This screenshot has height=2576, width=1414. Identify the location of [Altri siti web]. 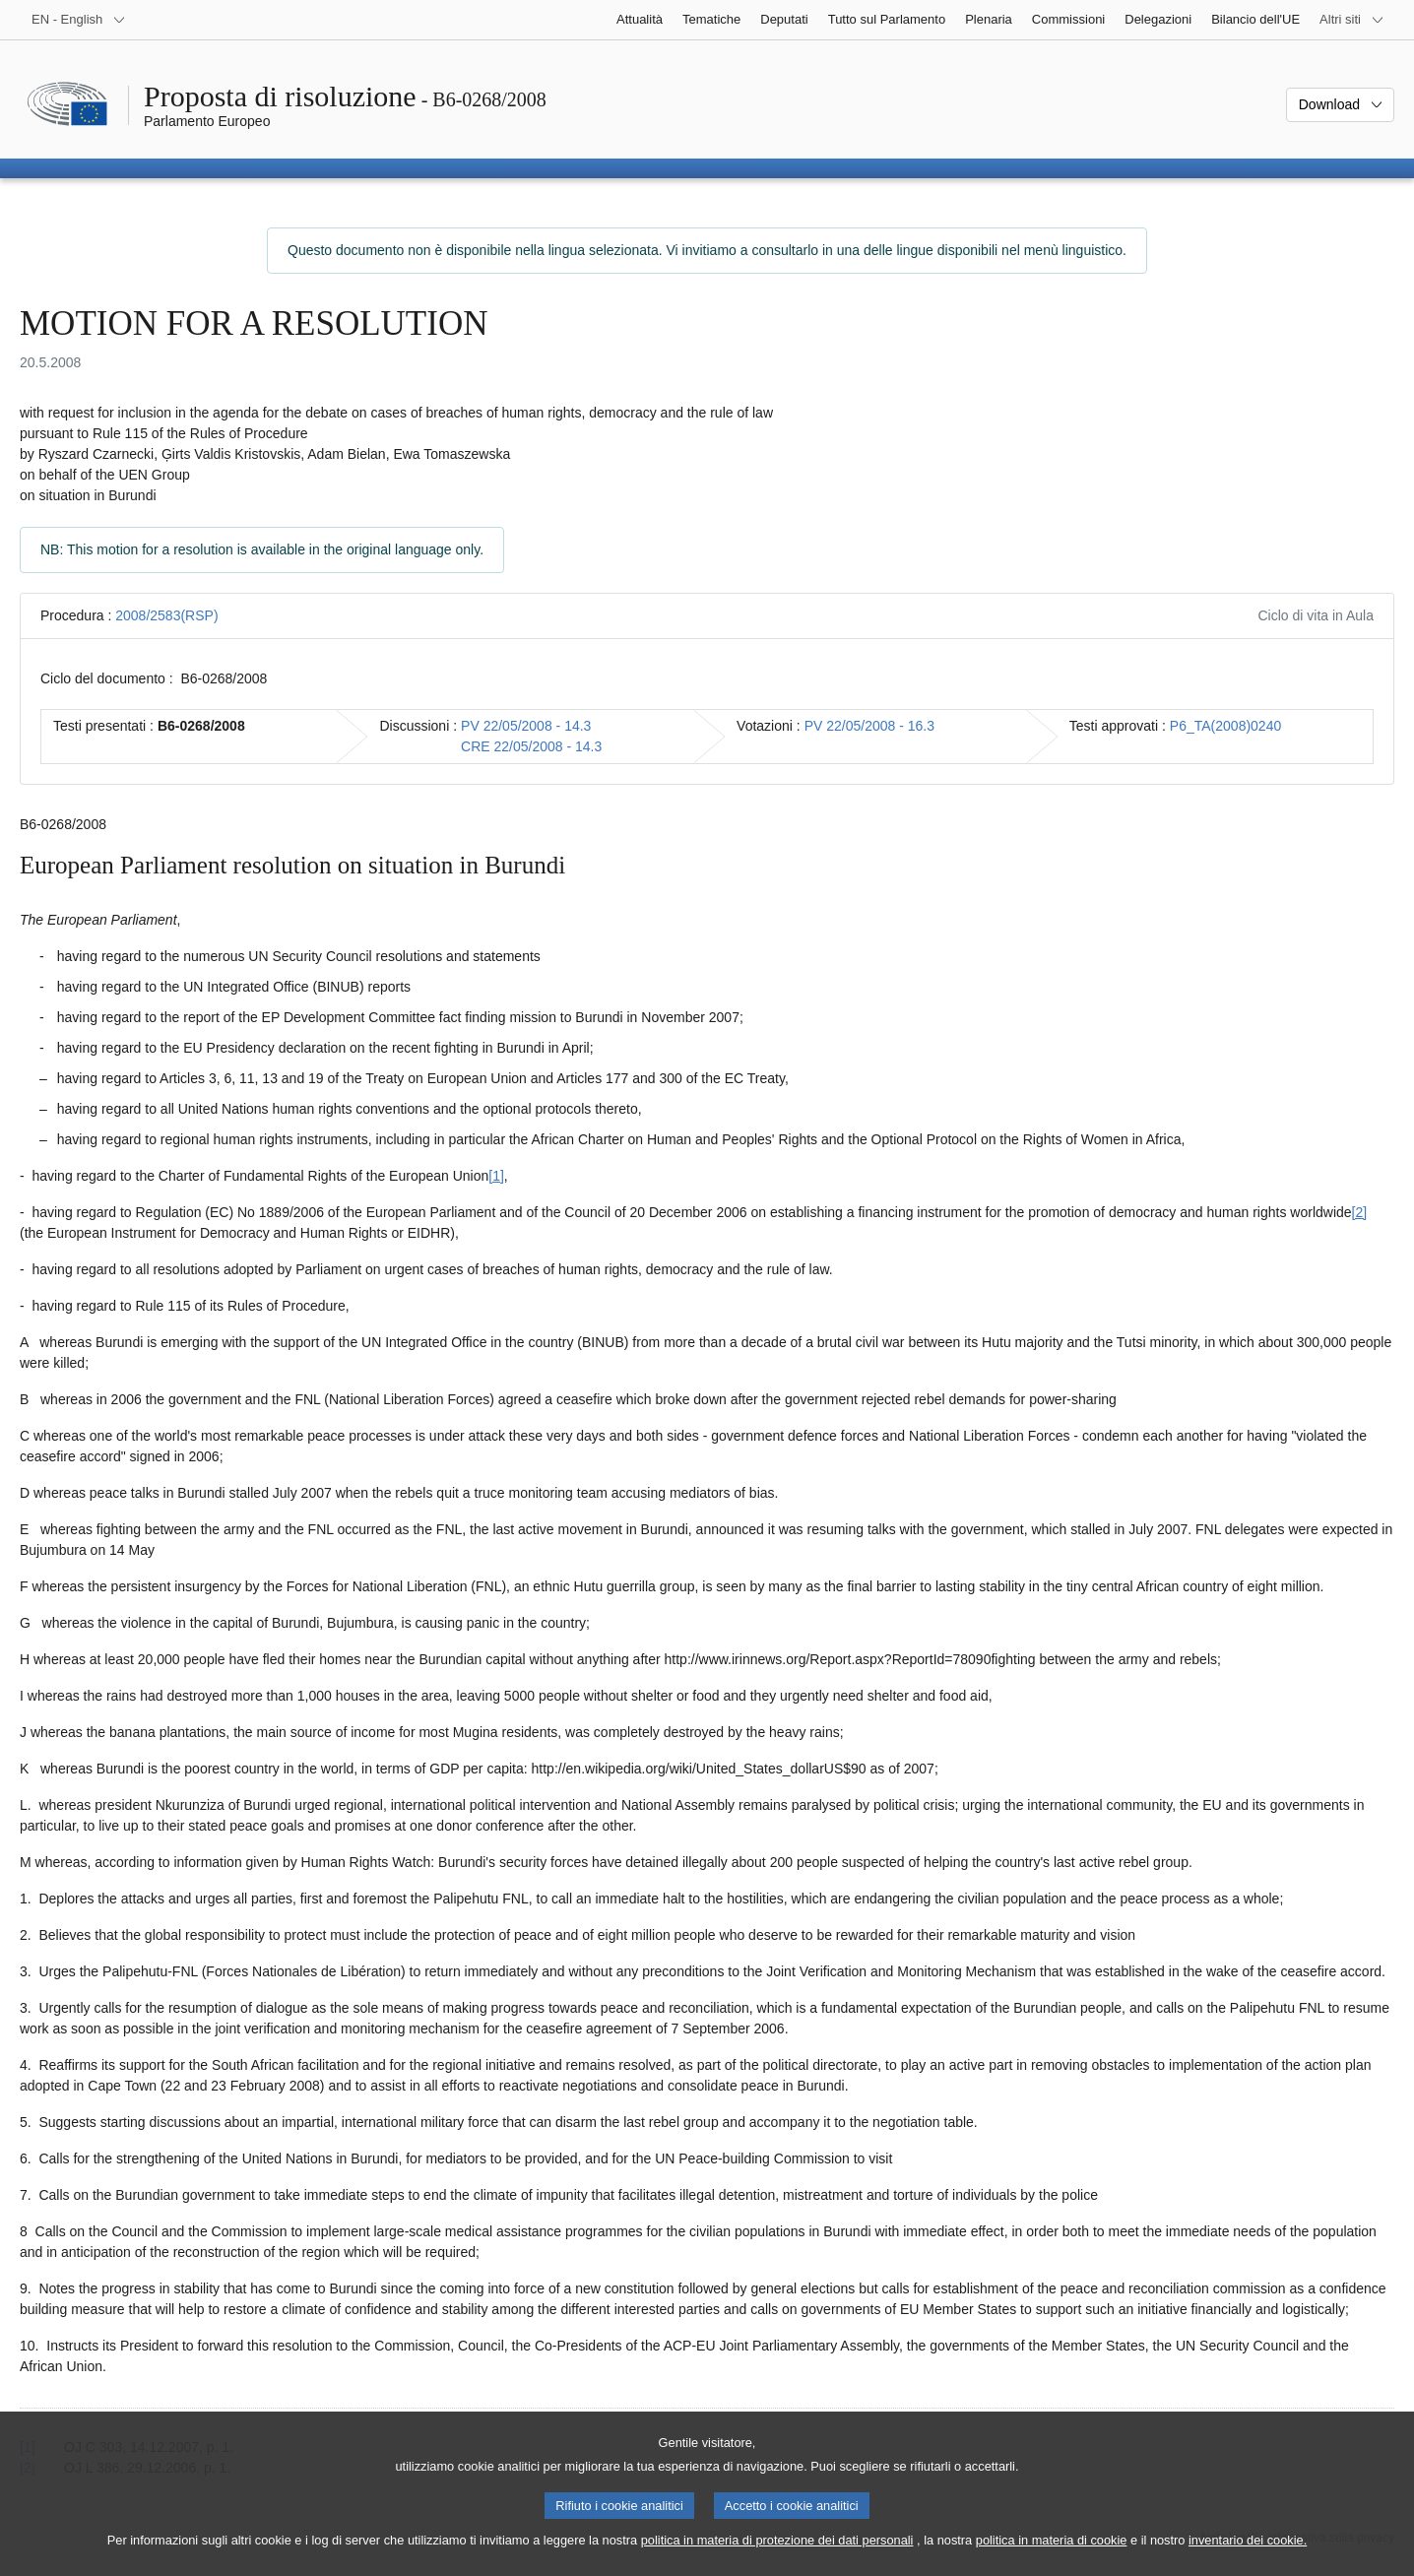
(1352, 19).